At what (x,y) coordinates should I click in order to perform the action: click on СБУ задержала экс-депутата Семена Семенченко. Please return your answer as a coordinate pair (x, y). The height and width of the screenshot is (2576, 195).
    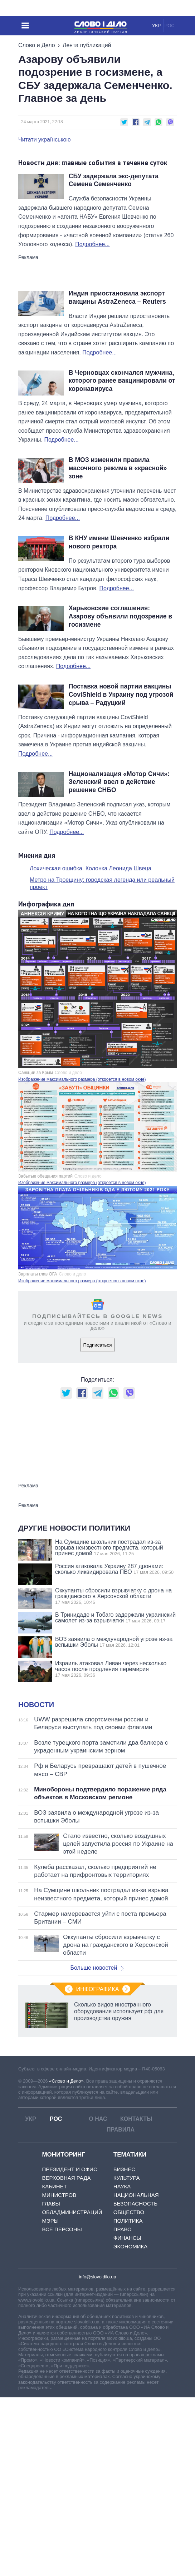
    Looking at the image, I should click on (114, 180).